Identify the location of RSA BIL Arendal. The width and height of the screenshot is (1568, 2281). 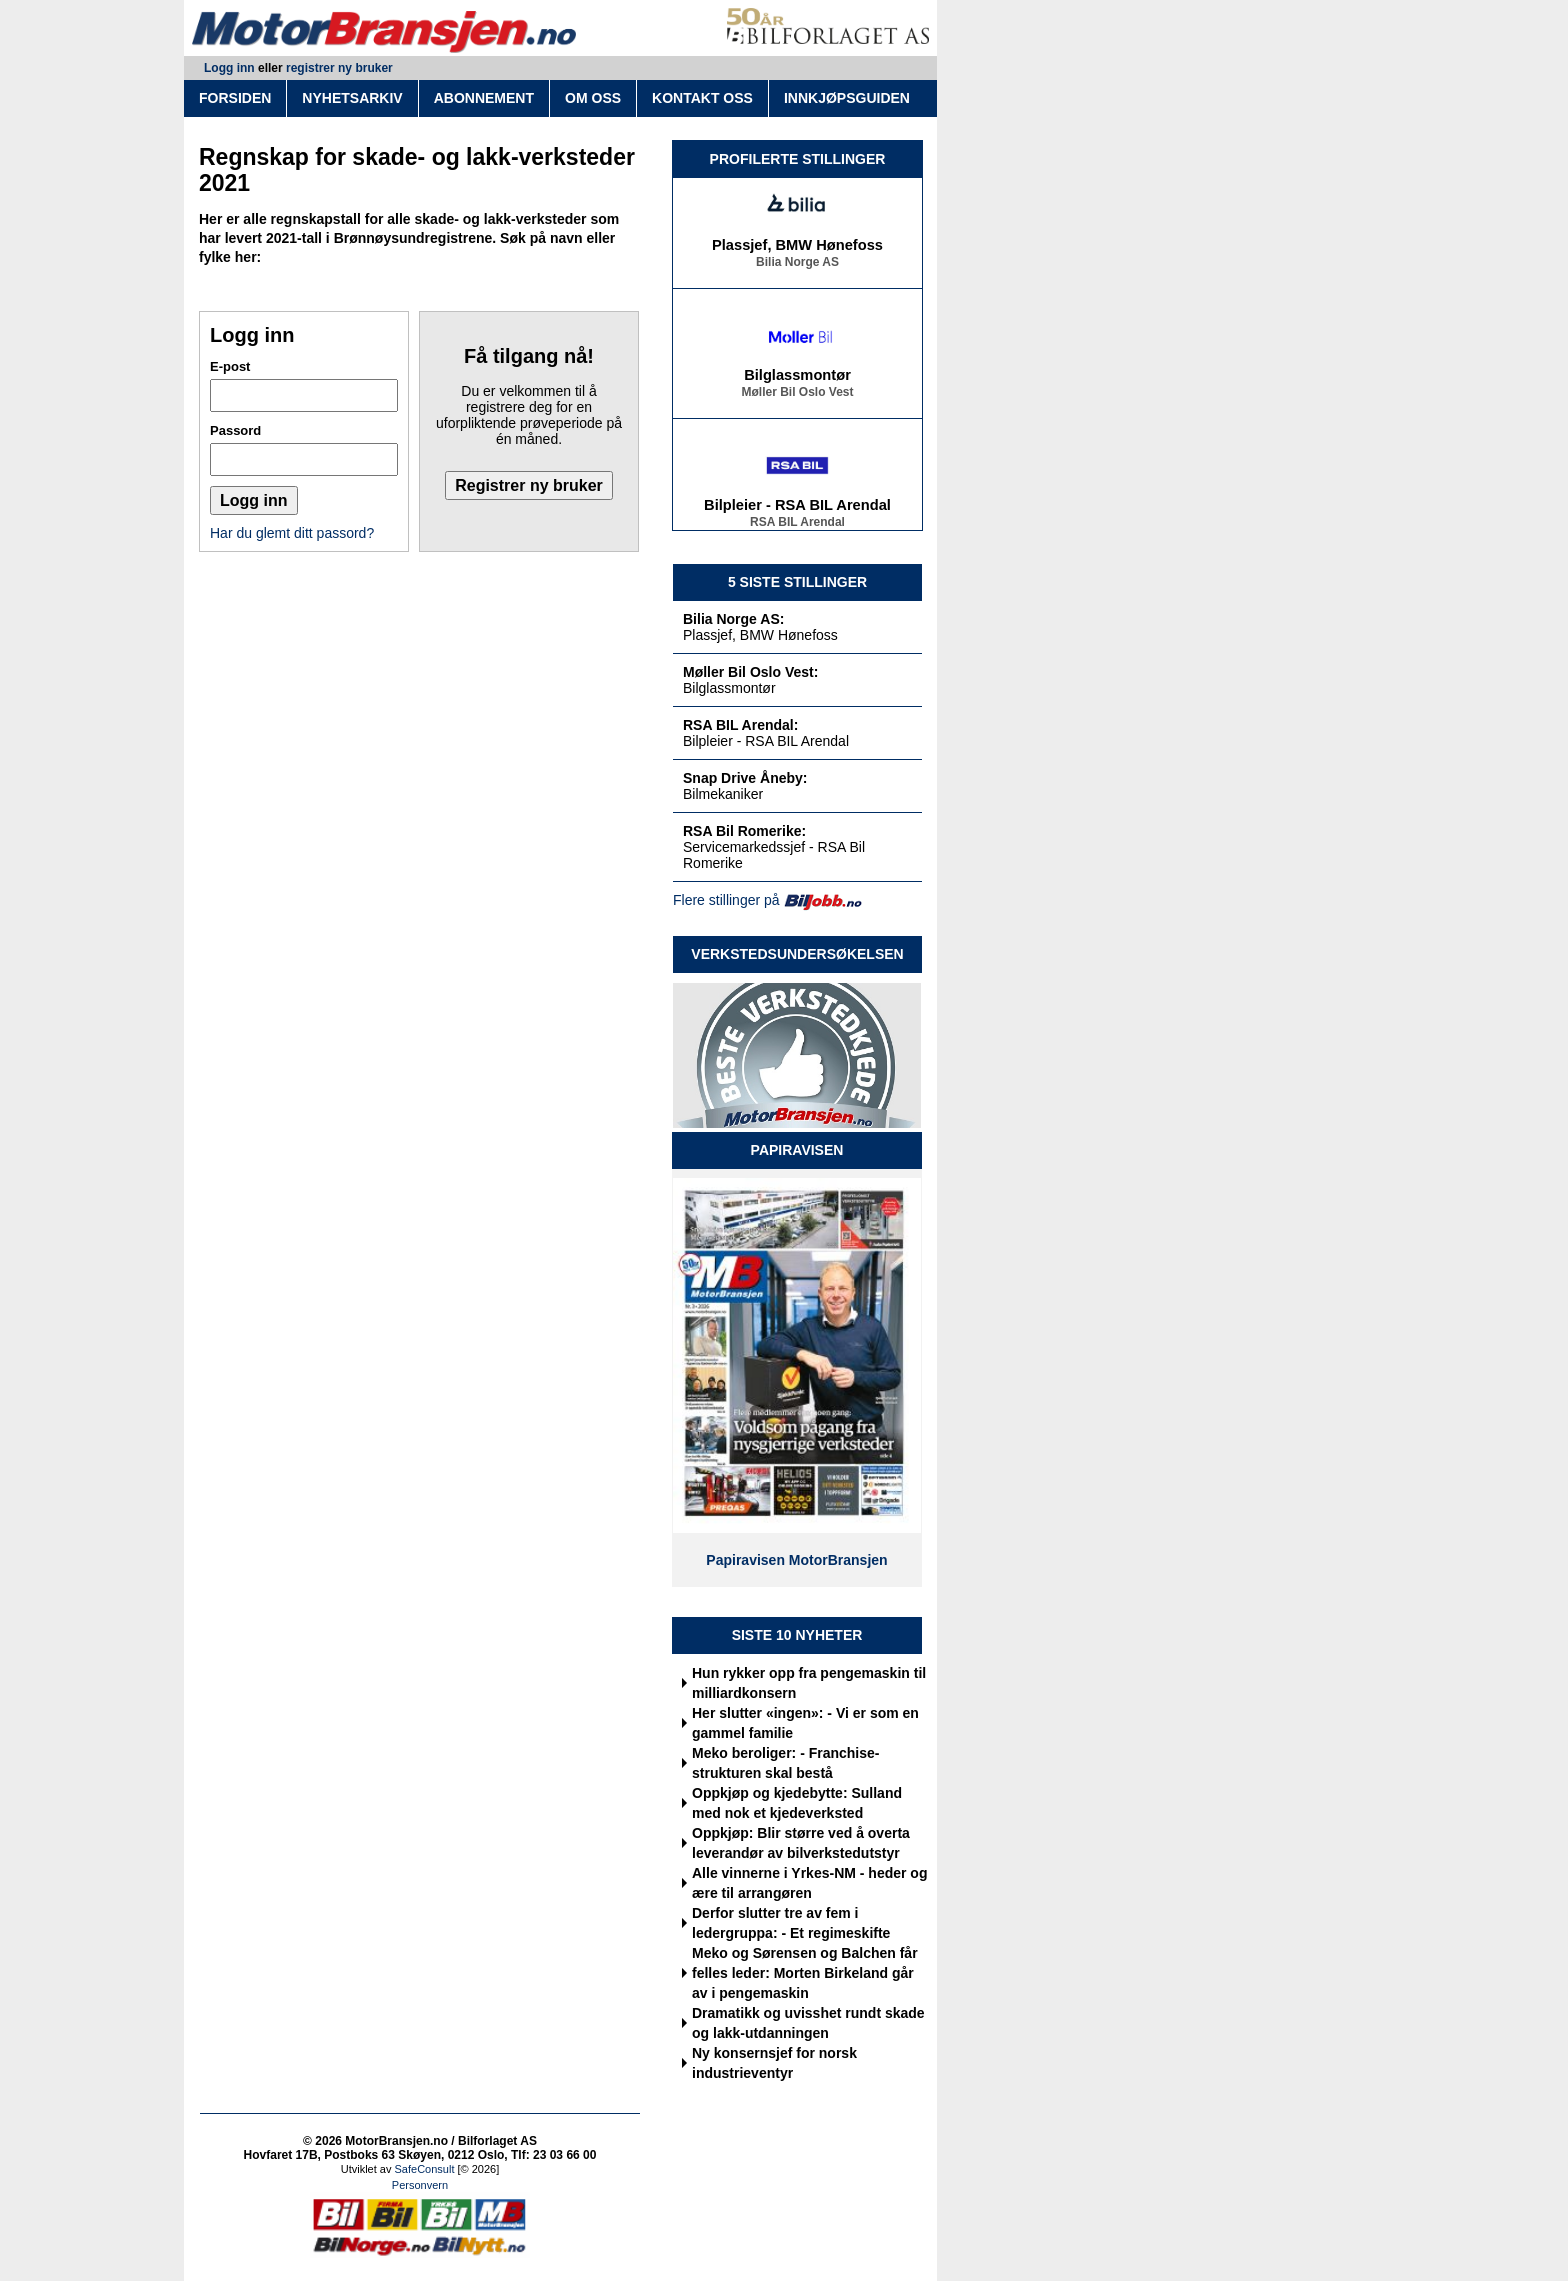
(797, 525).